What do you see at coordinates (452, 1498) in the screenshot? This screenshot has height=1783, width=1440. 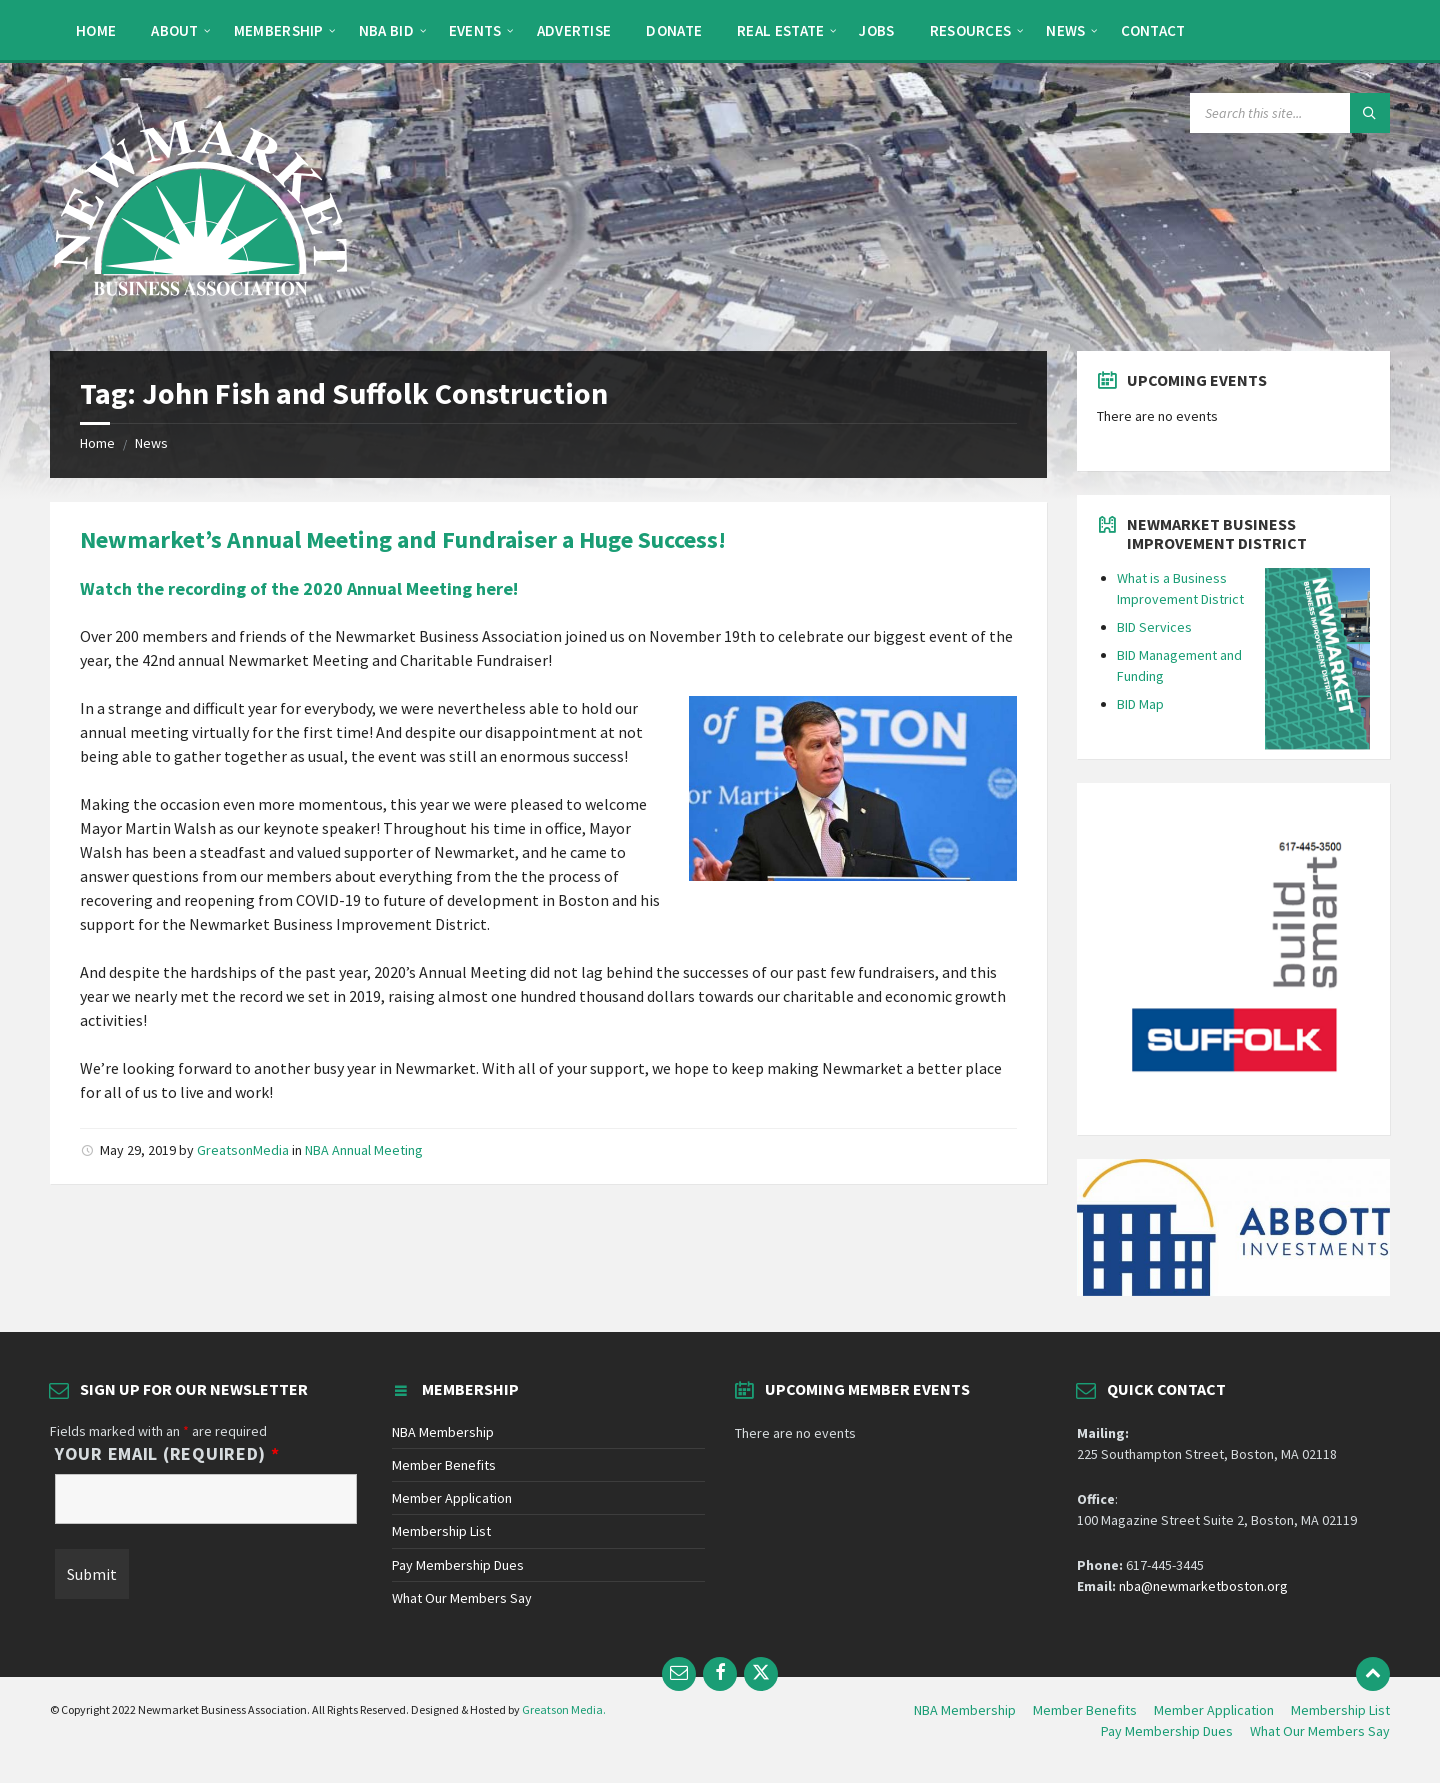 I see `Member Application` at bounding box center [452, 1498].